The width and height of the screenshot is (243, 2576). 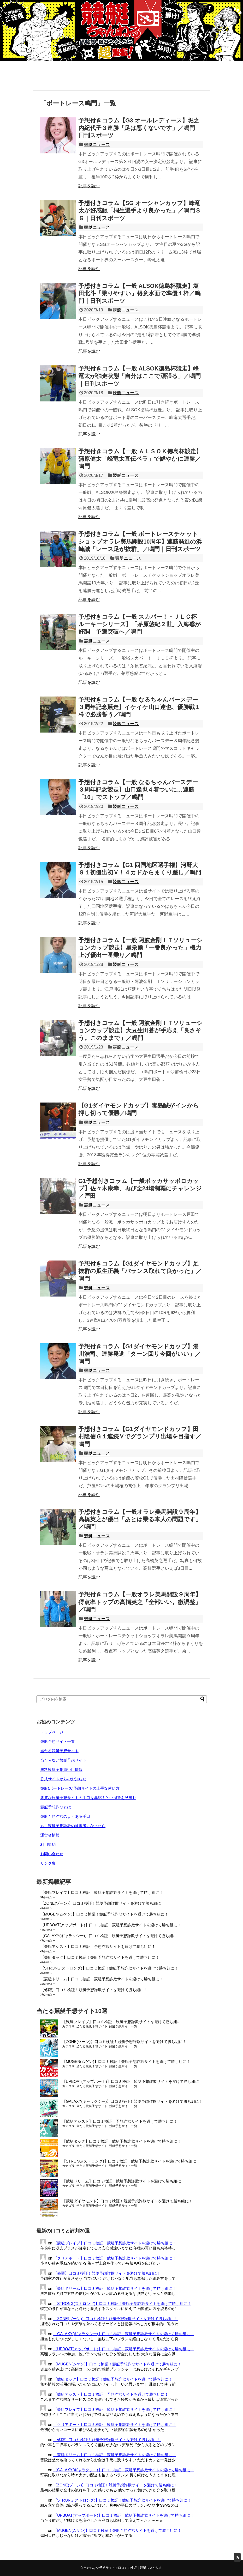 I want to click on 運営者情報, so click(x=49, y=1835).